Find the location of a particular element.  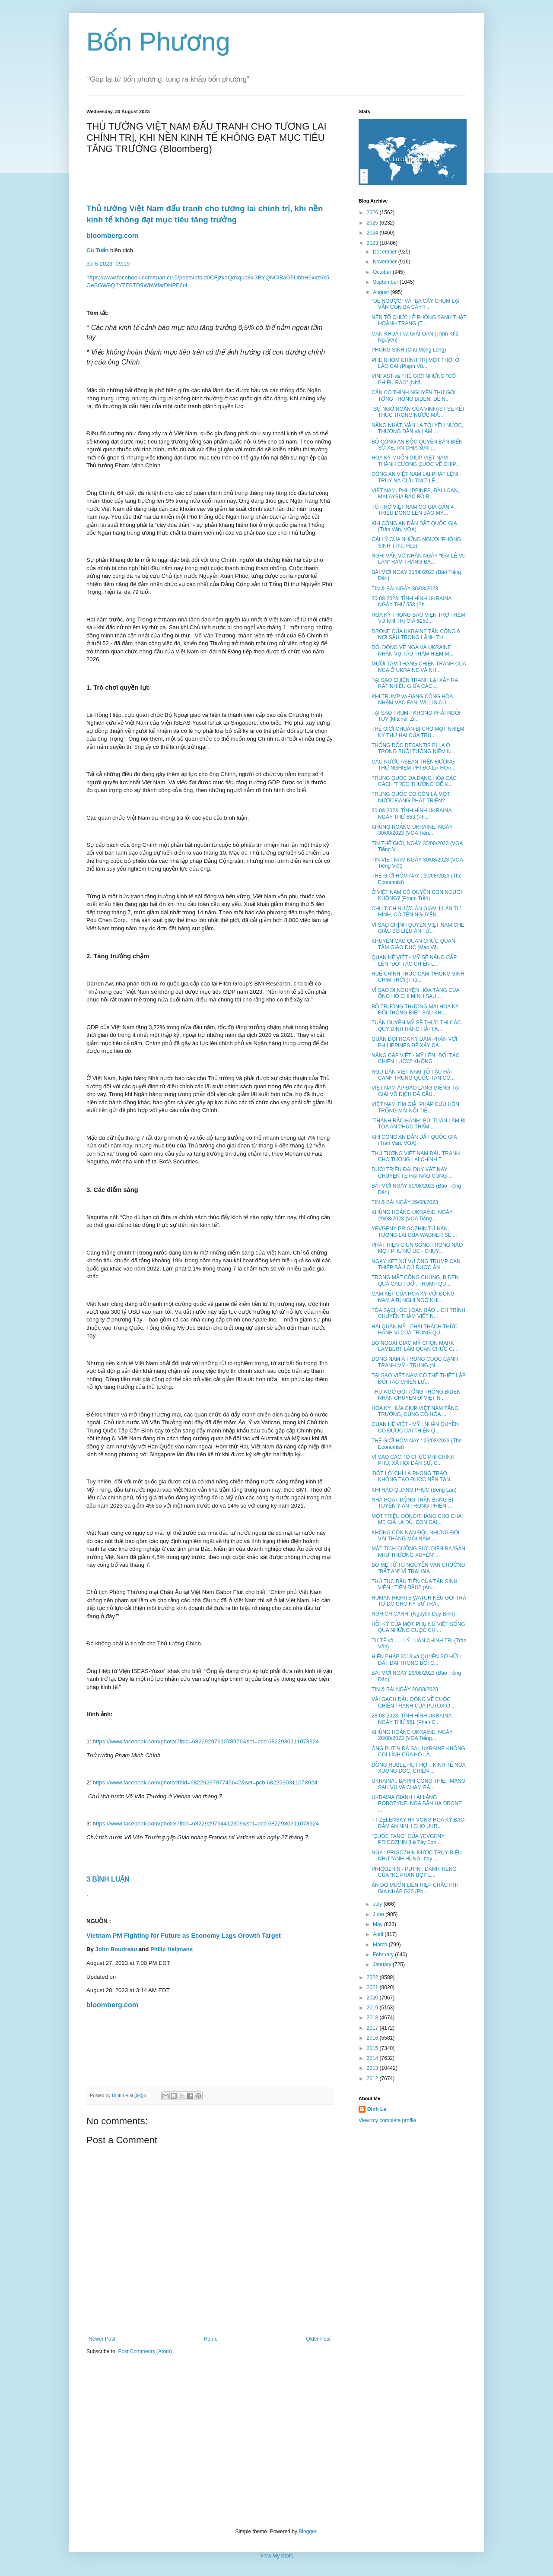

"SỰ NGỚ NGẨN CỦA VINFAST SẼ KẾT THÚC TRONG NƯỚC MẮ... is located at coordinates (418, 412).